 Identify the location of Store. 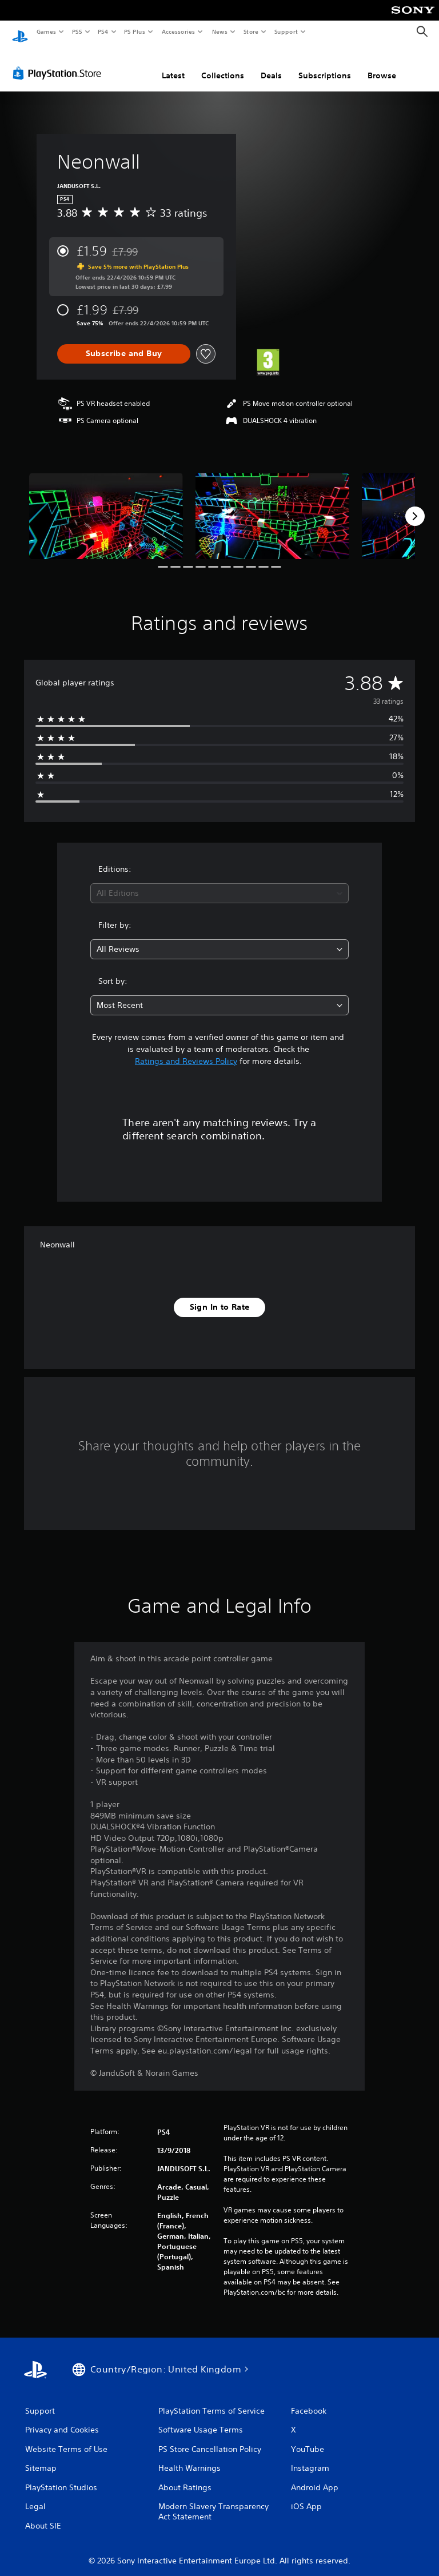
(250, 31).